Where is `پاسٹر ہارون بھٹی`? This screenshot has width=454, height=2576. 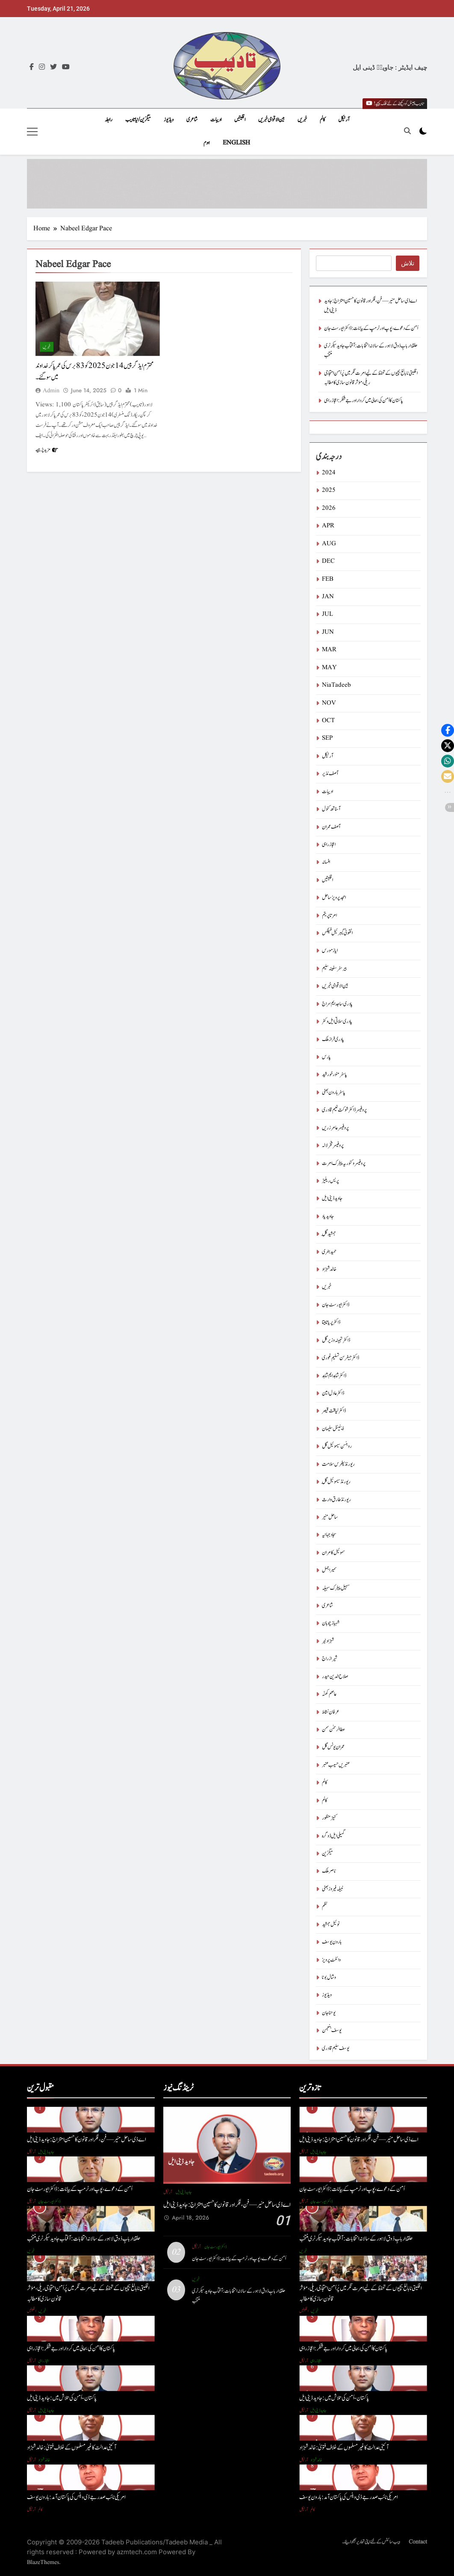
پاسٹر ہارون بھٹی is located at coordinates (333, 1092).